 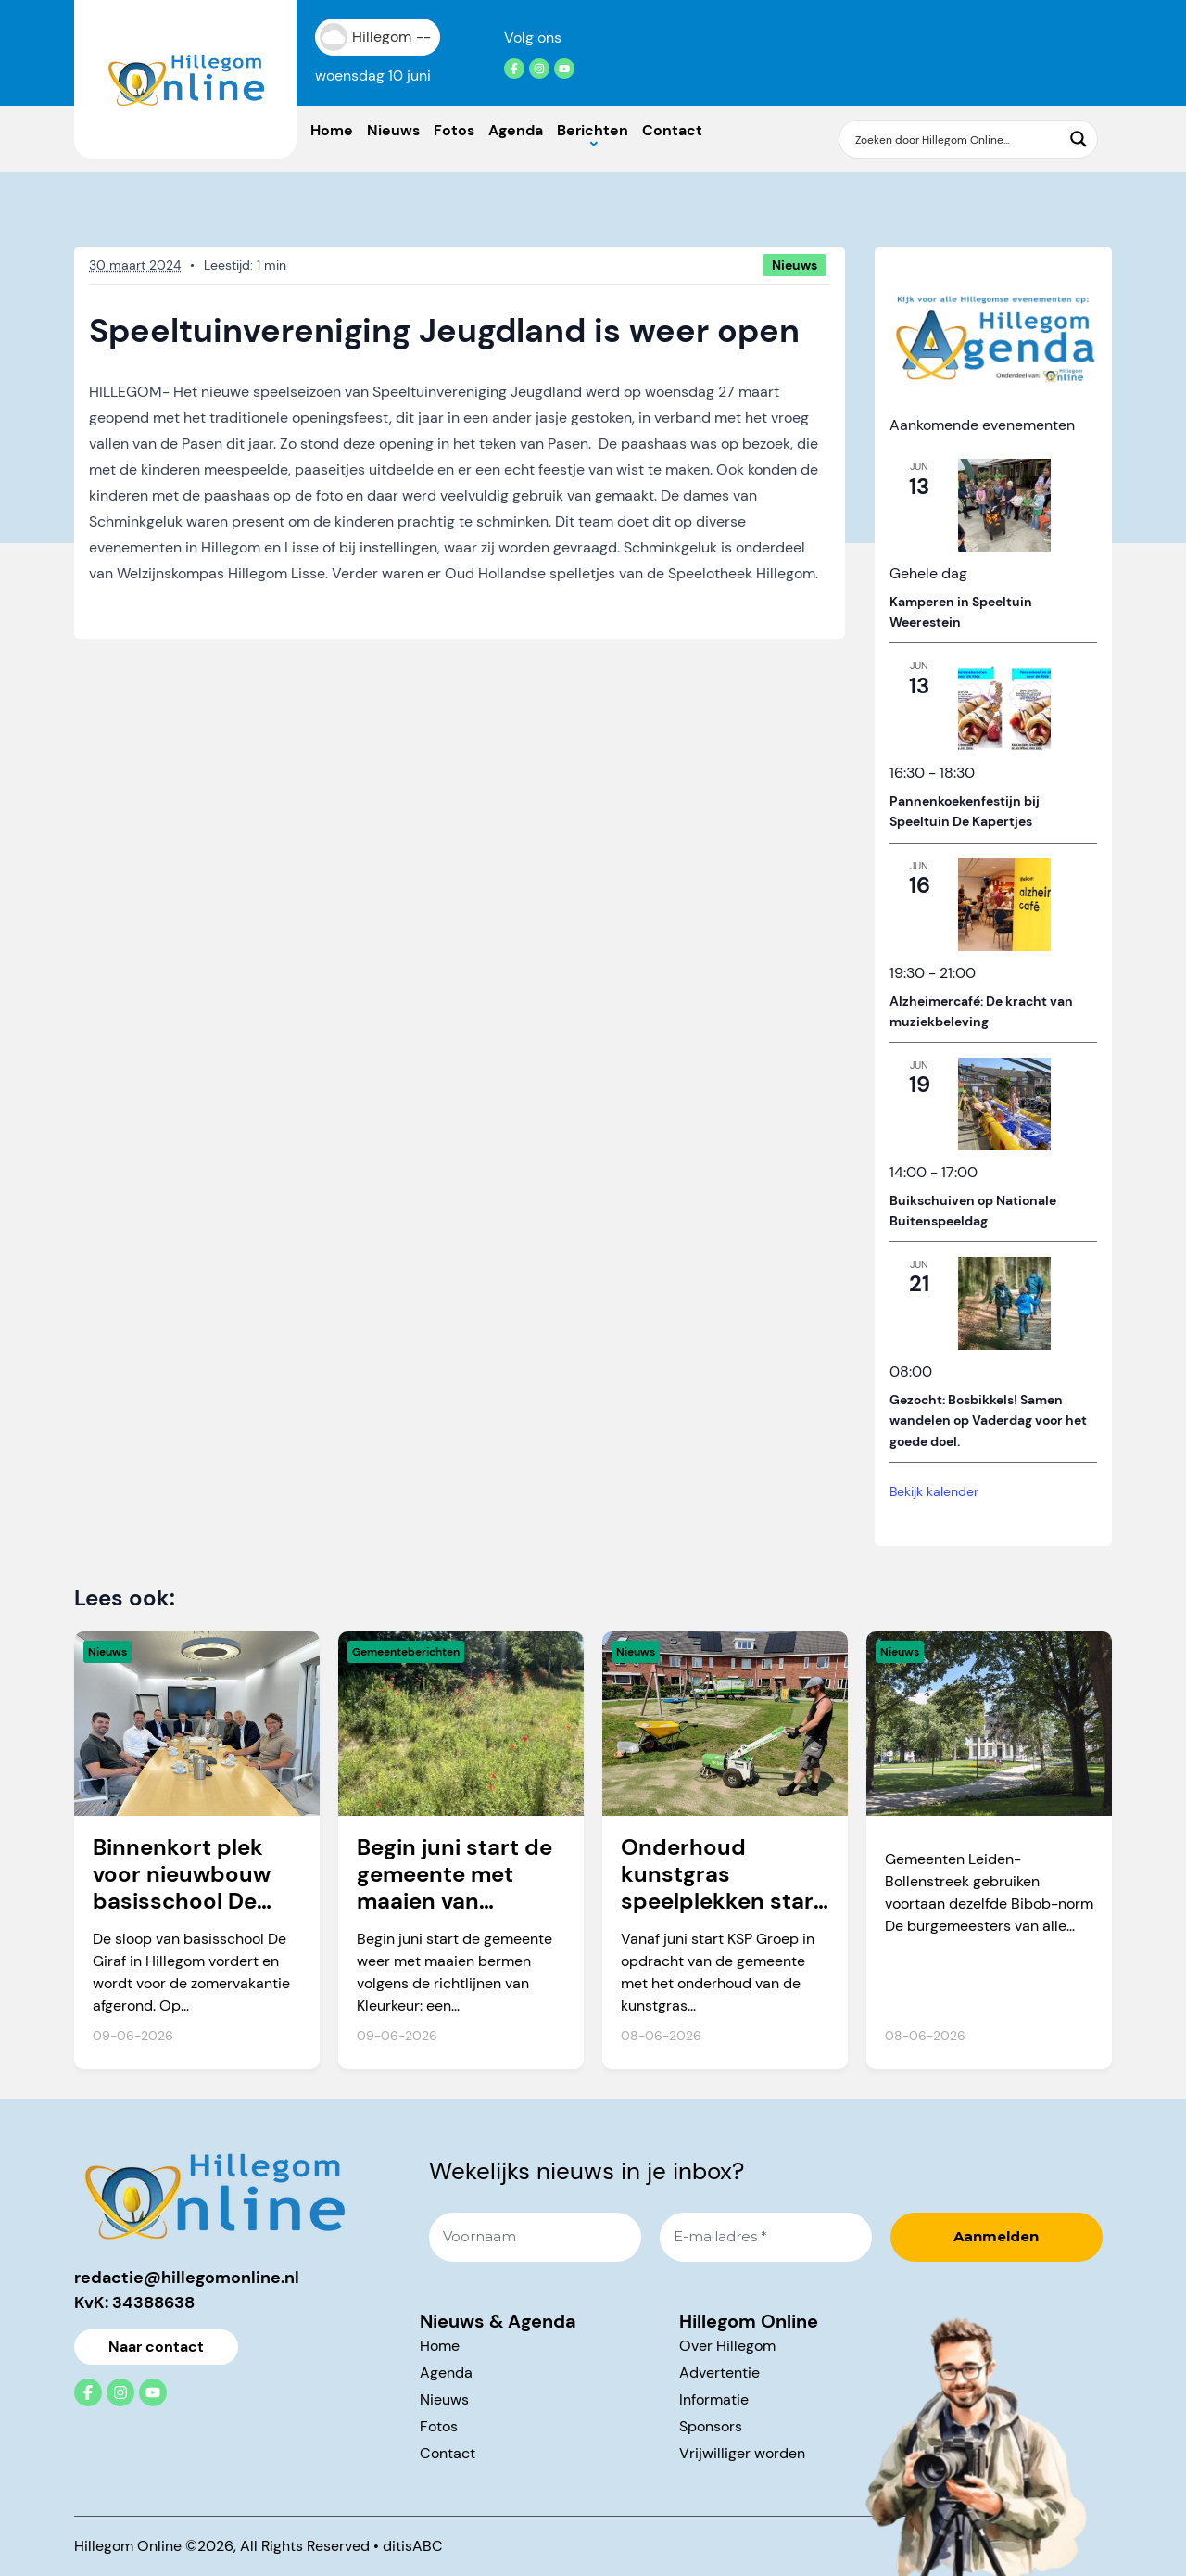 I want to click on [Search input], so click(x=956, y=139).